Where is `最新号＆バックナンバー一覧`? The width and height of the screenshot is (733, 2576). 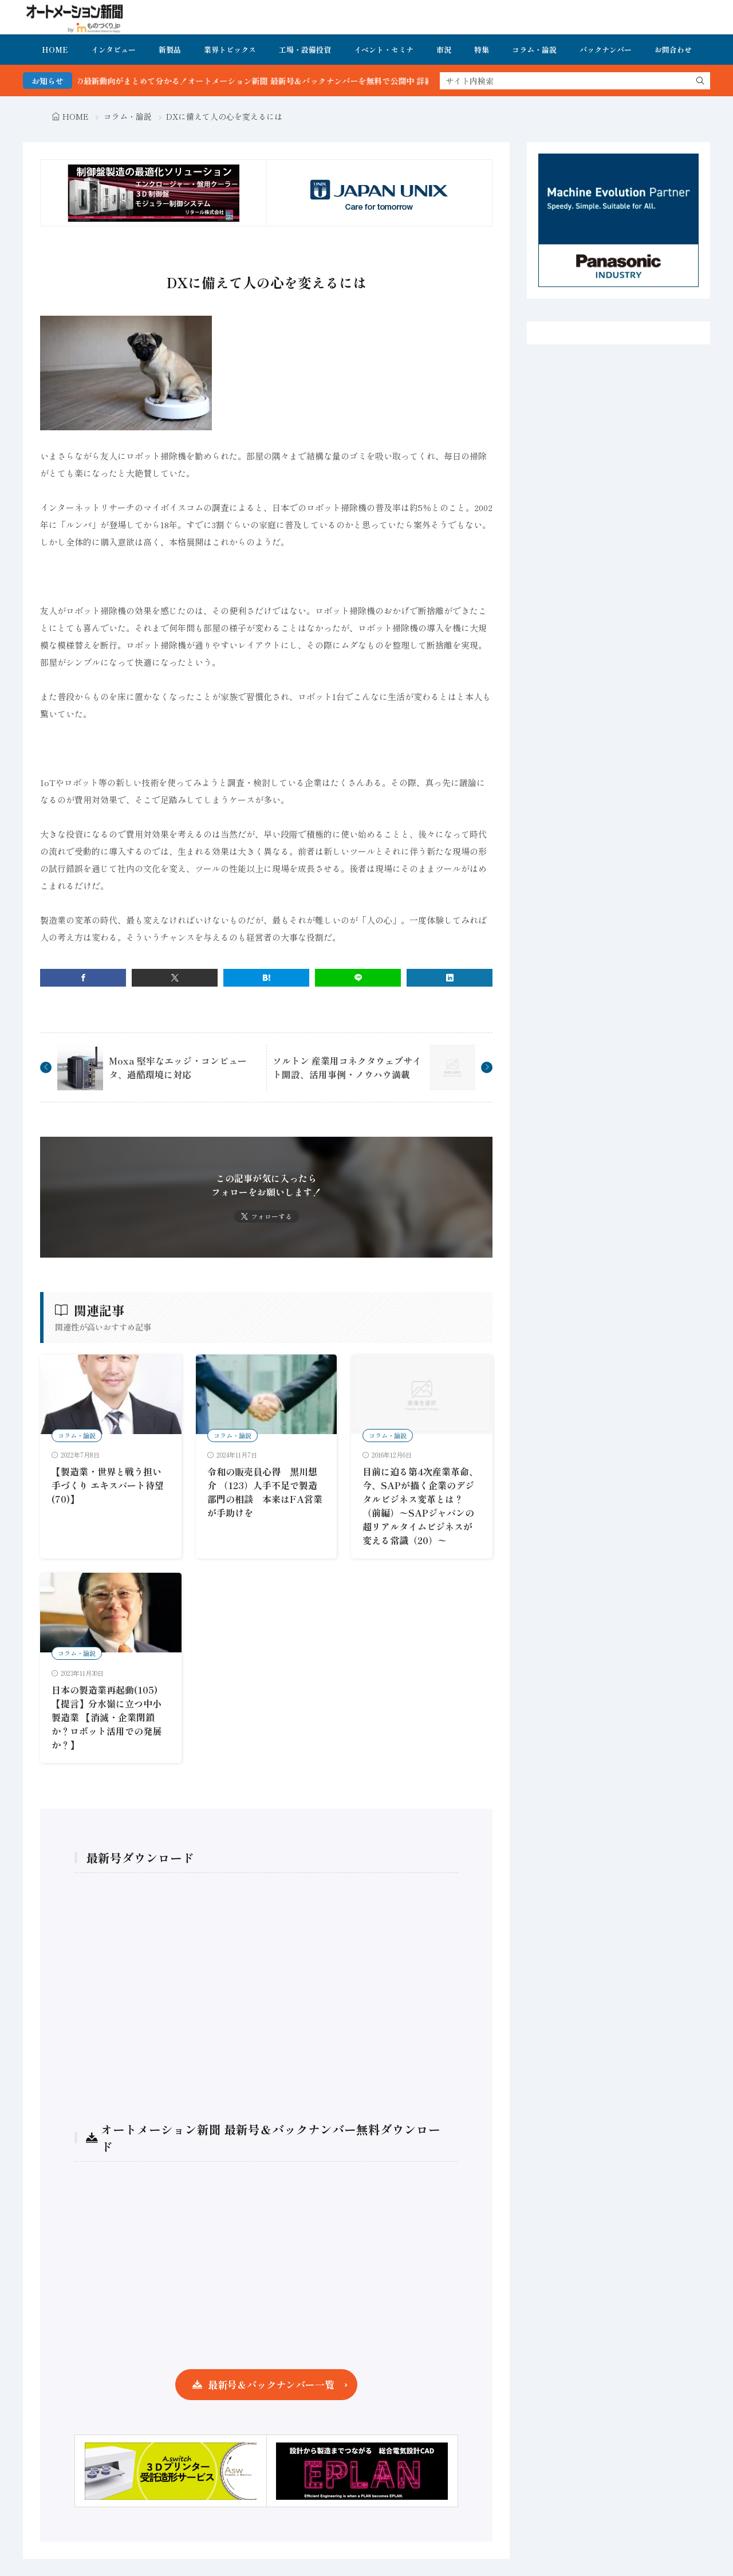 最新号＆バックナンバー一覧 is located at coordinates (271, 2384).